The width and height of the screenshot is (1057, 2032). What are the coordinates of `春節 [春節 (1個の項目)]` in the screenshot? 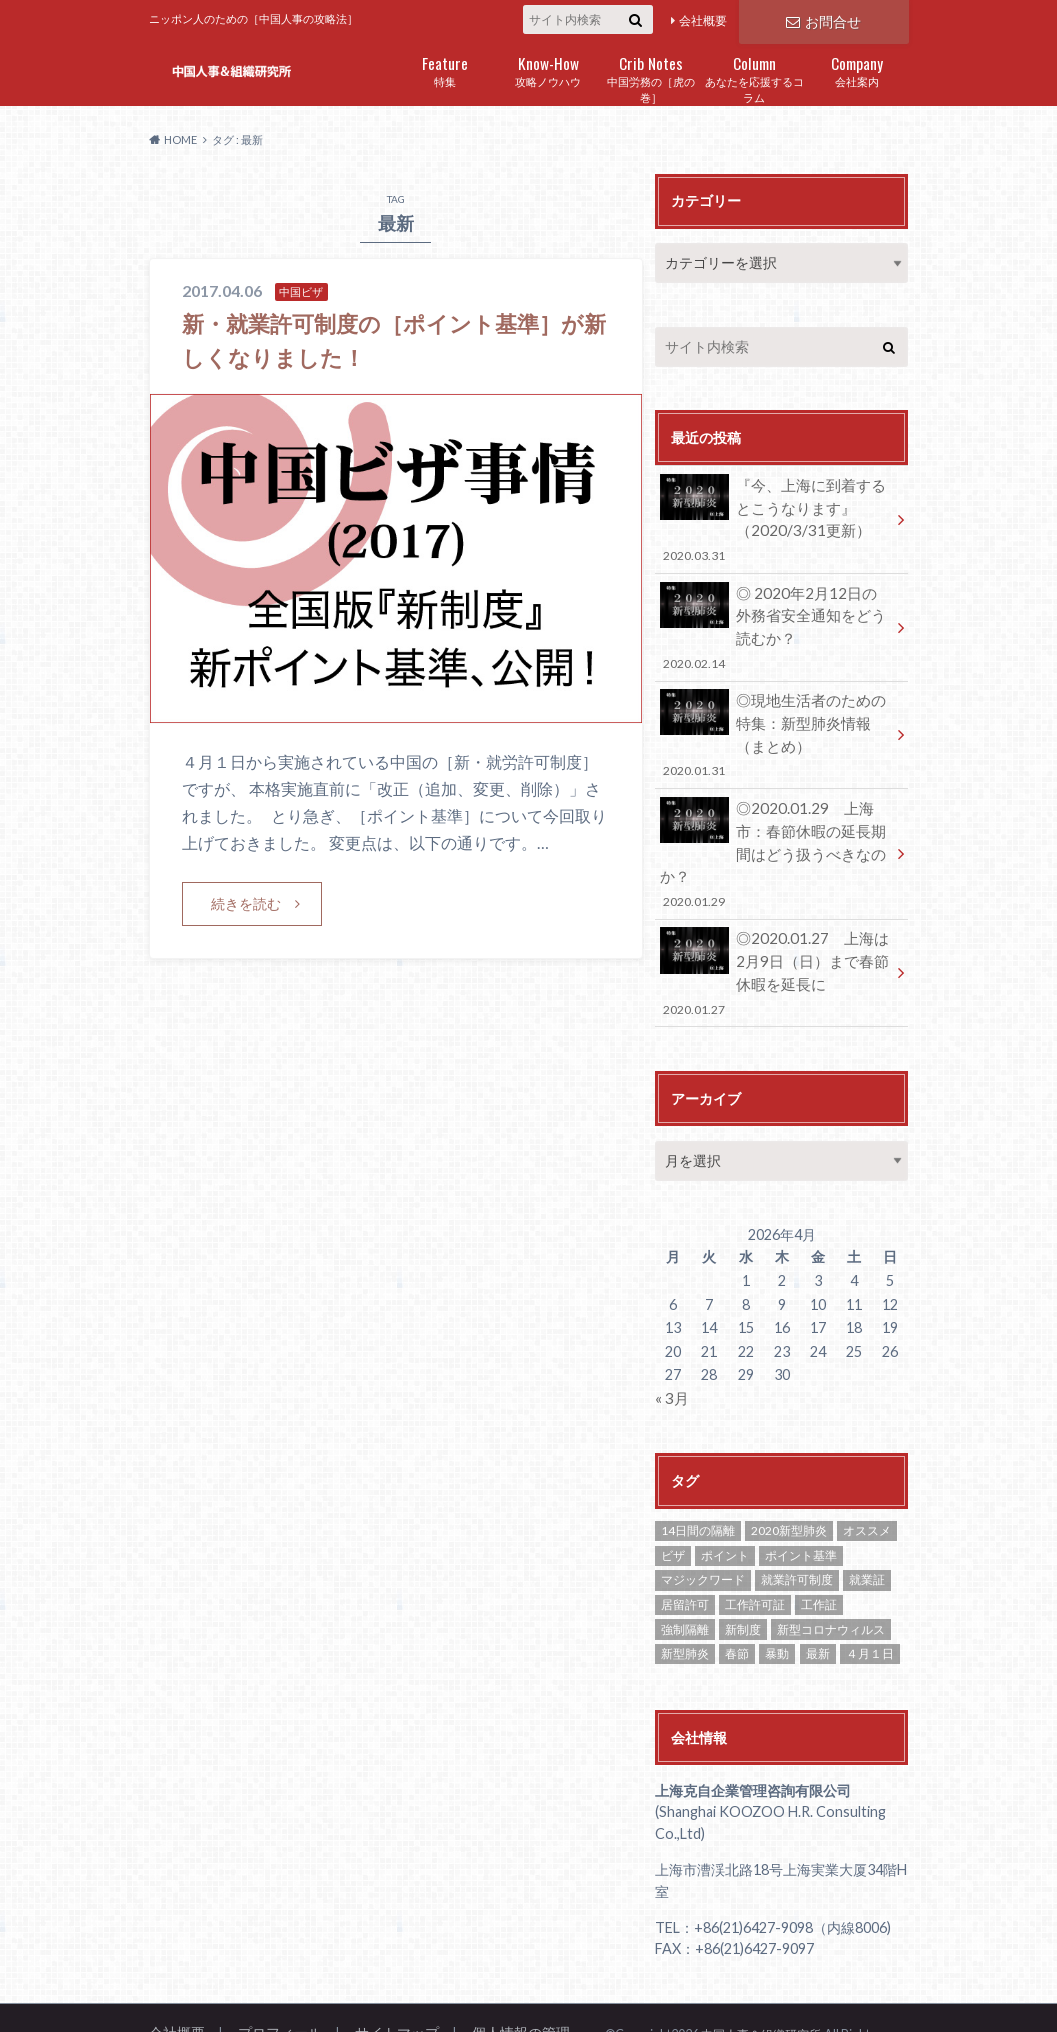 It's located at (737, 1601).